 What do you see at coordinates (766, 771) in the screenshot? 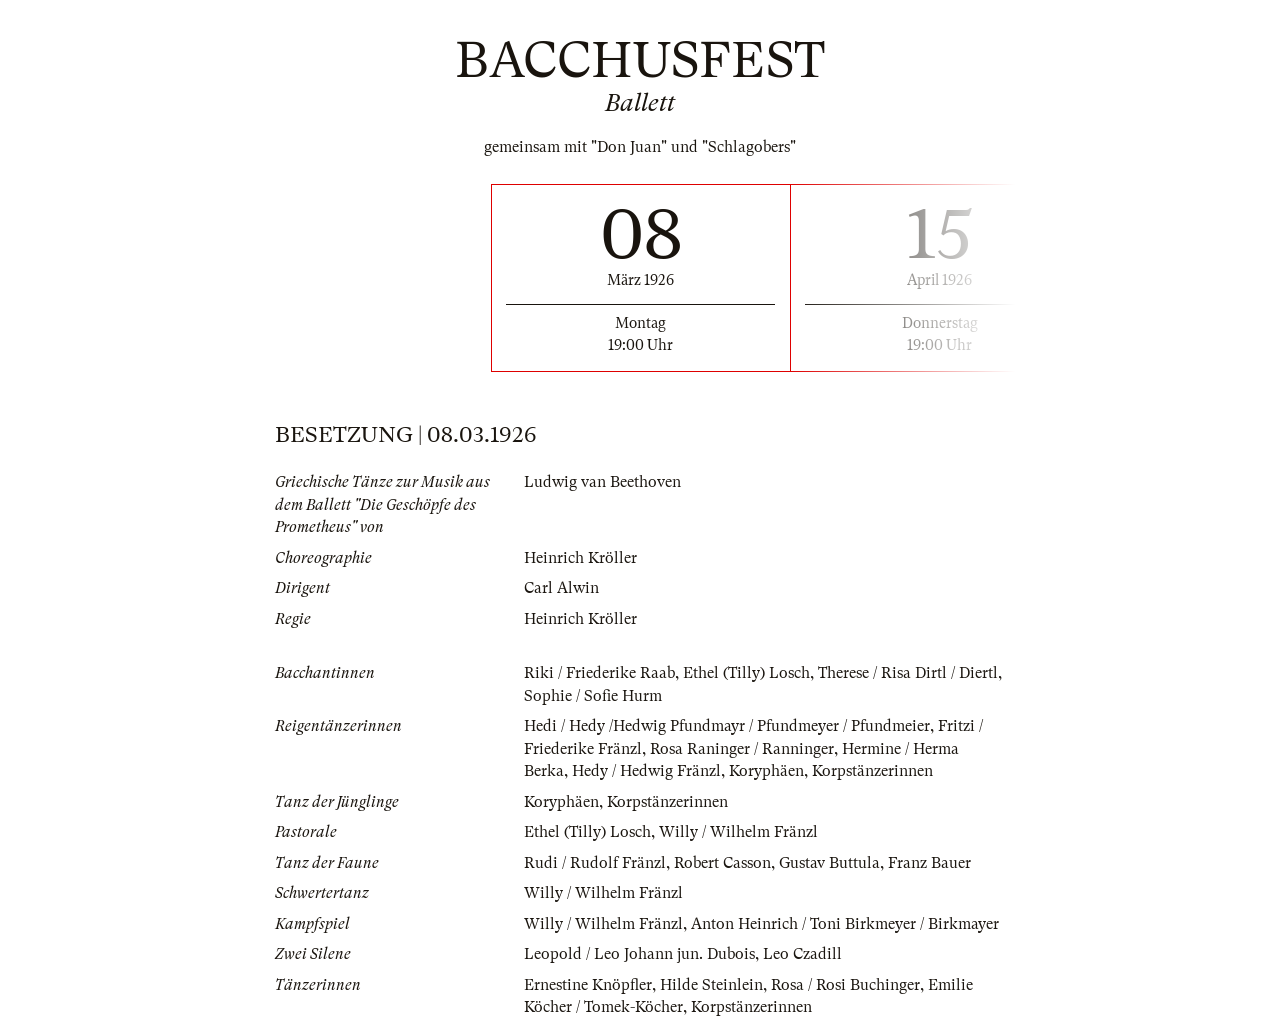
I see `Koryphäen` at bounding box center [766, 771].